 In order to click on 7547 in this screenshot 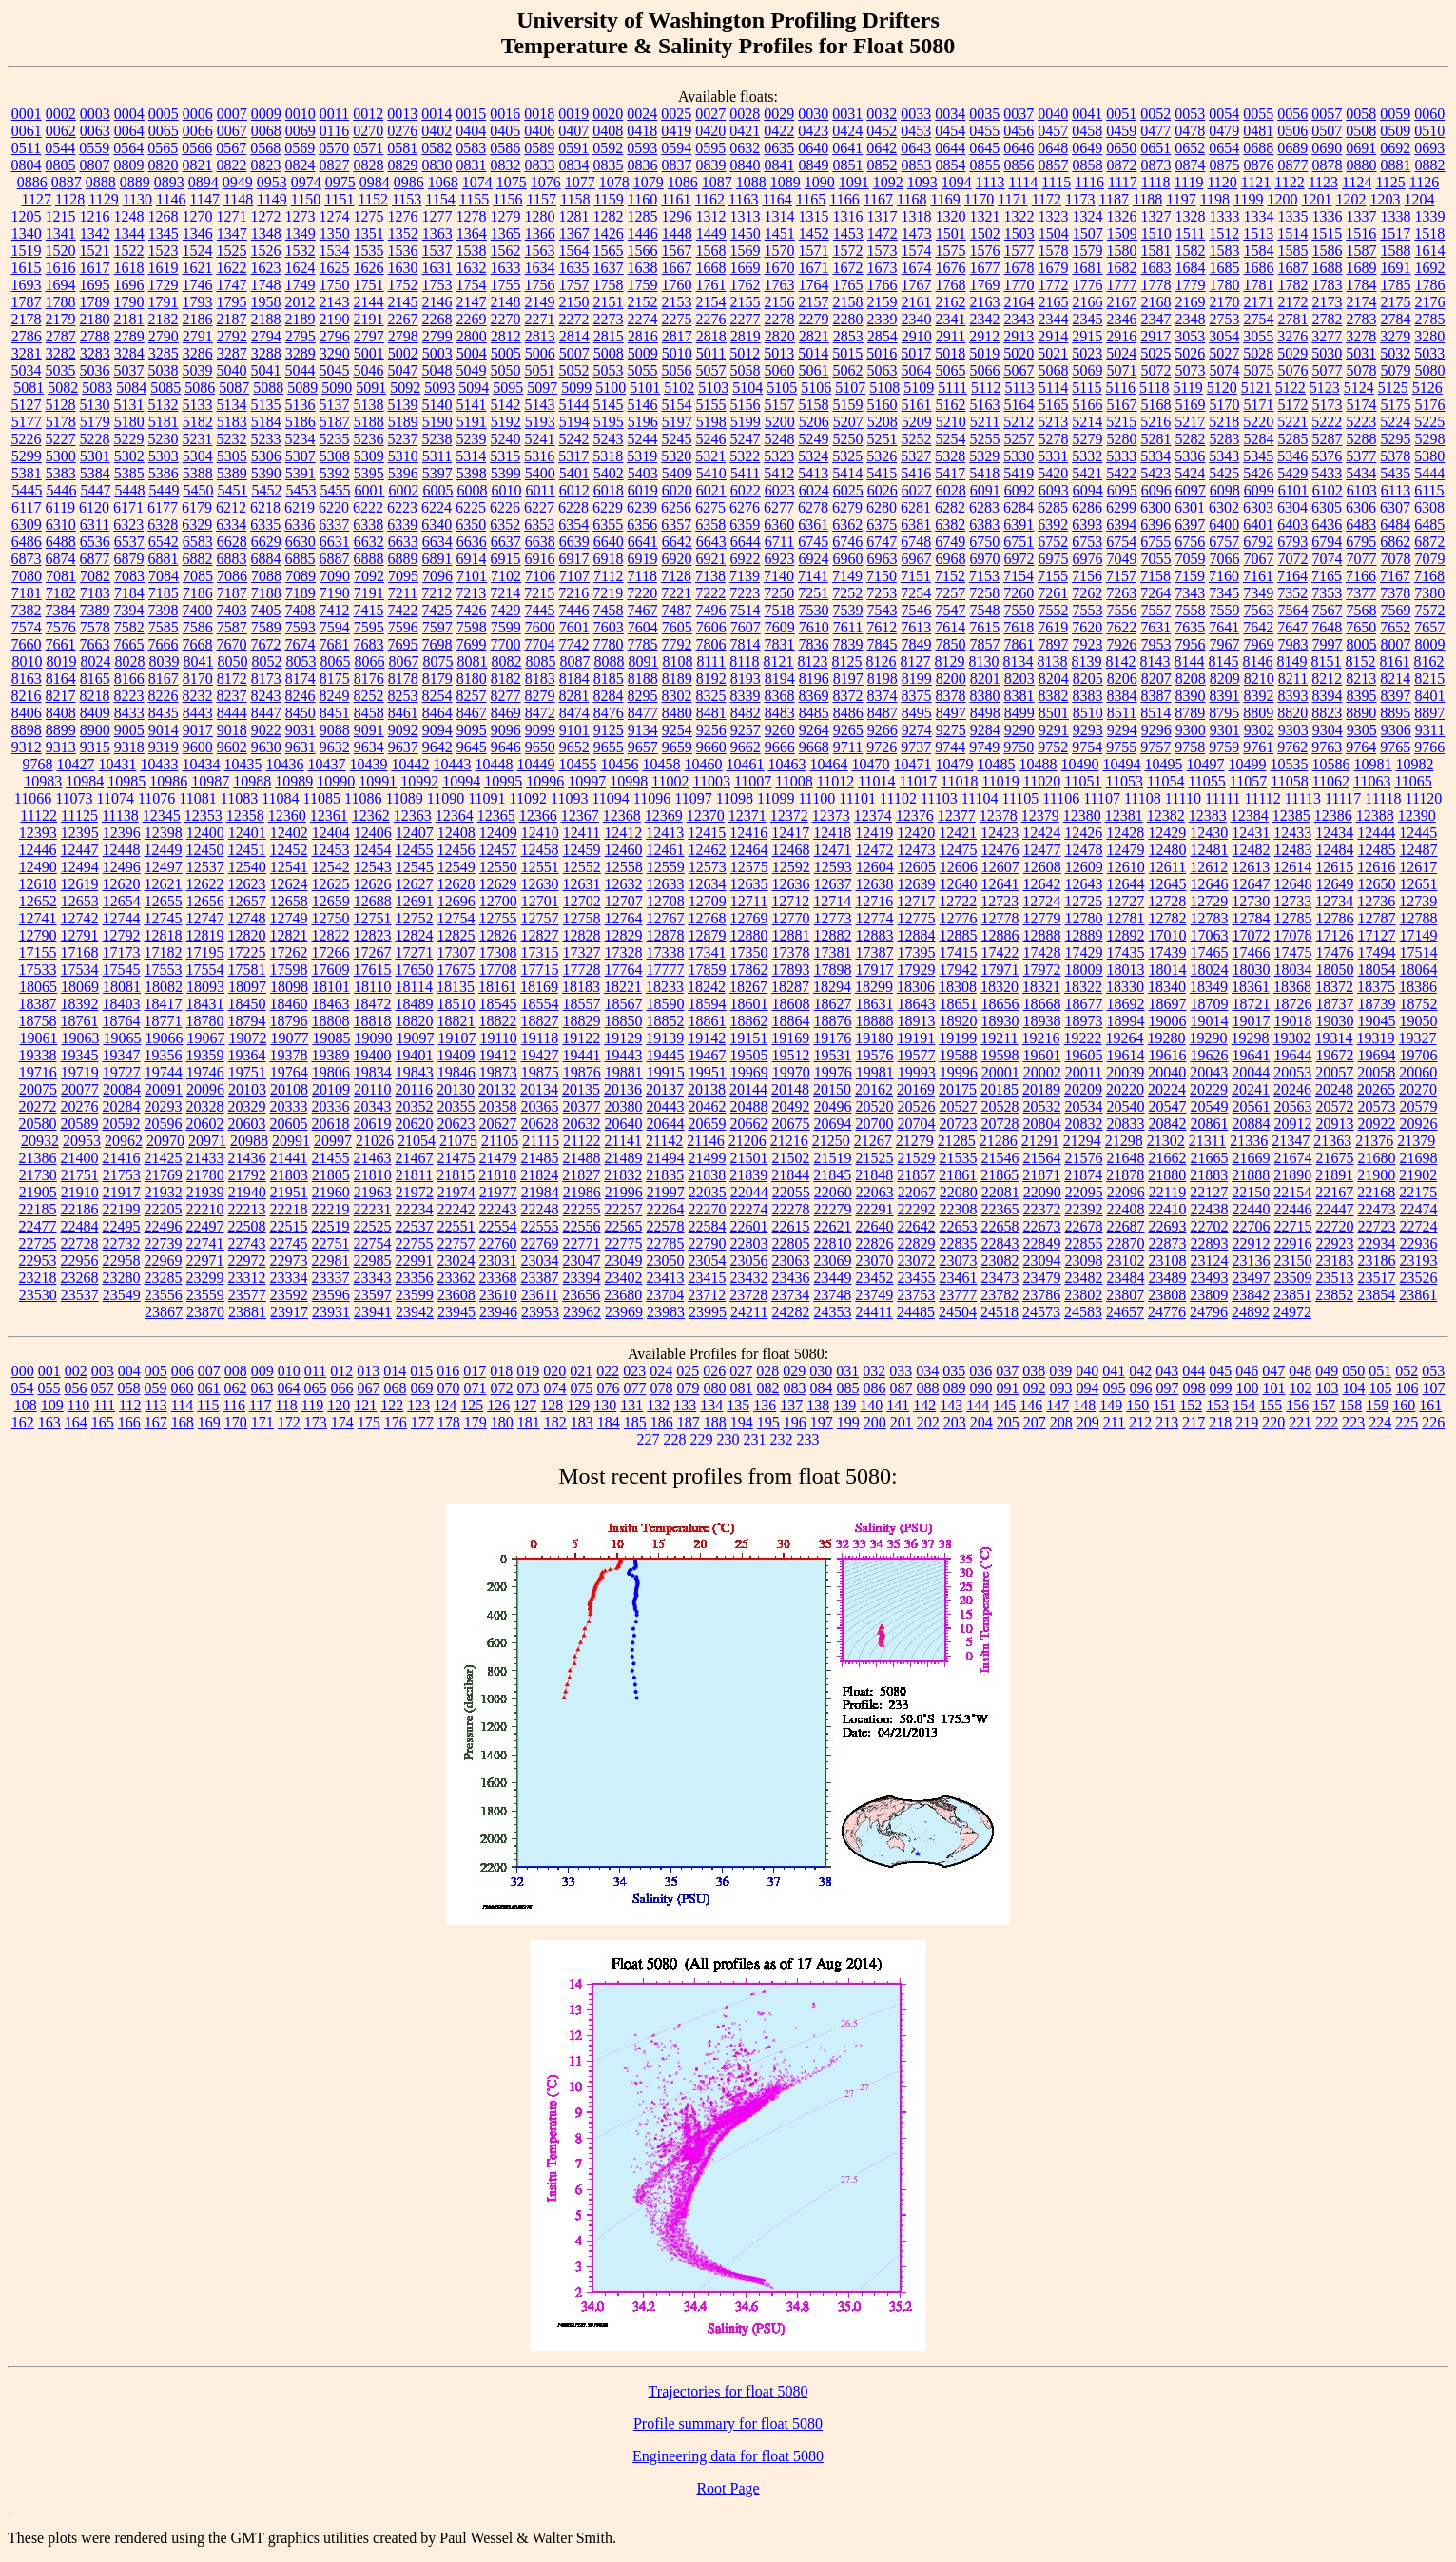, I will do `click(951, 610)`.